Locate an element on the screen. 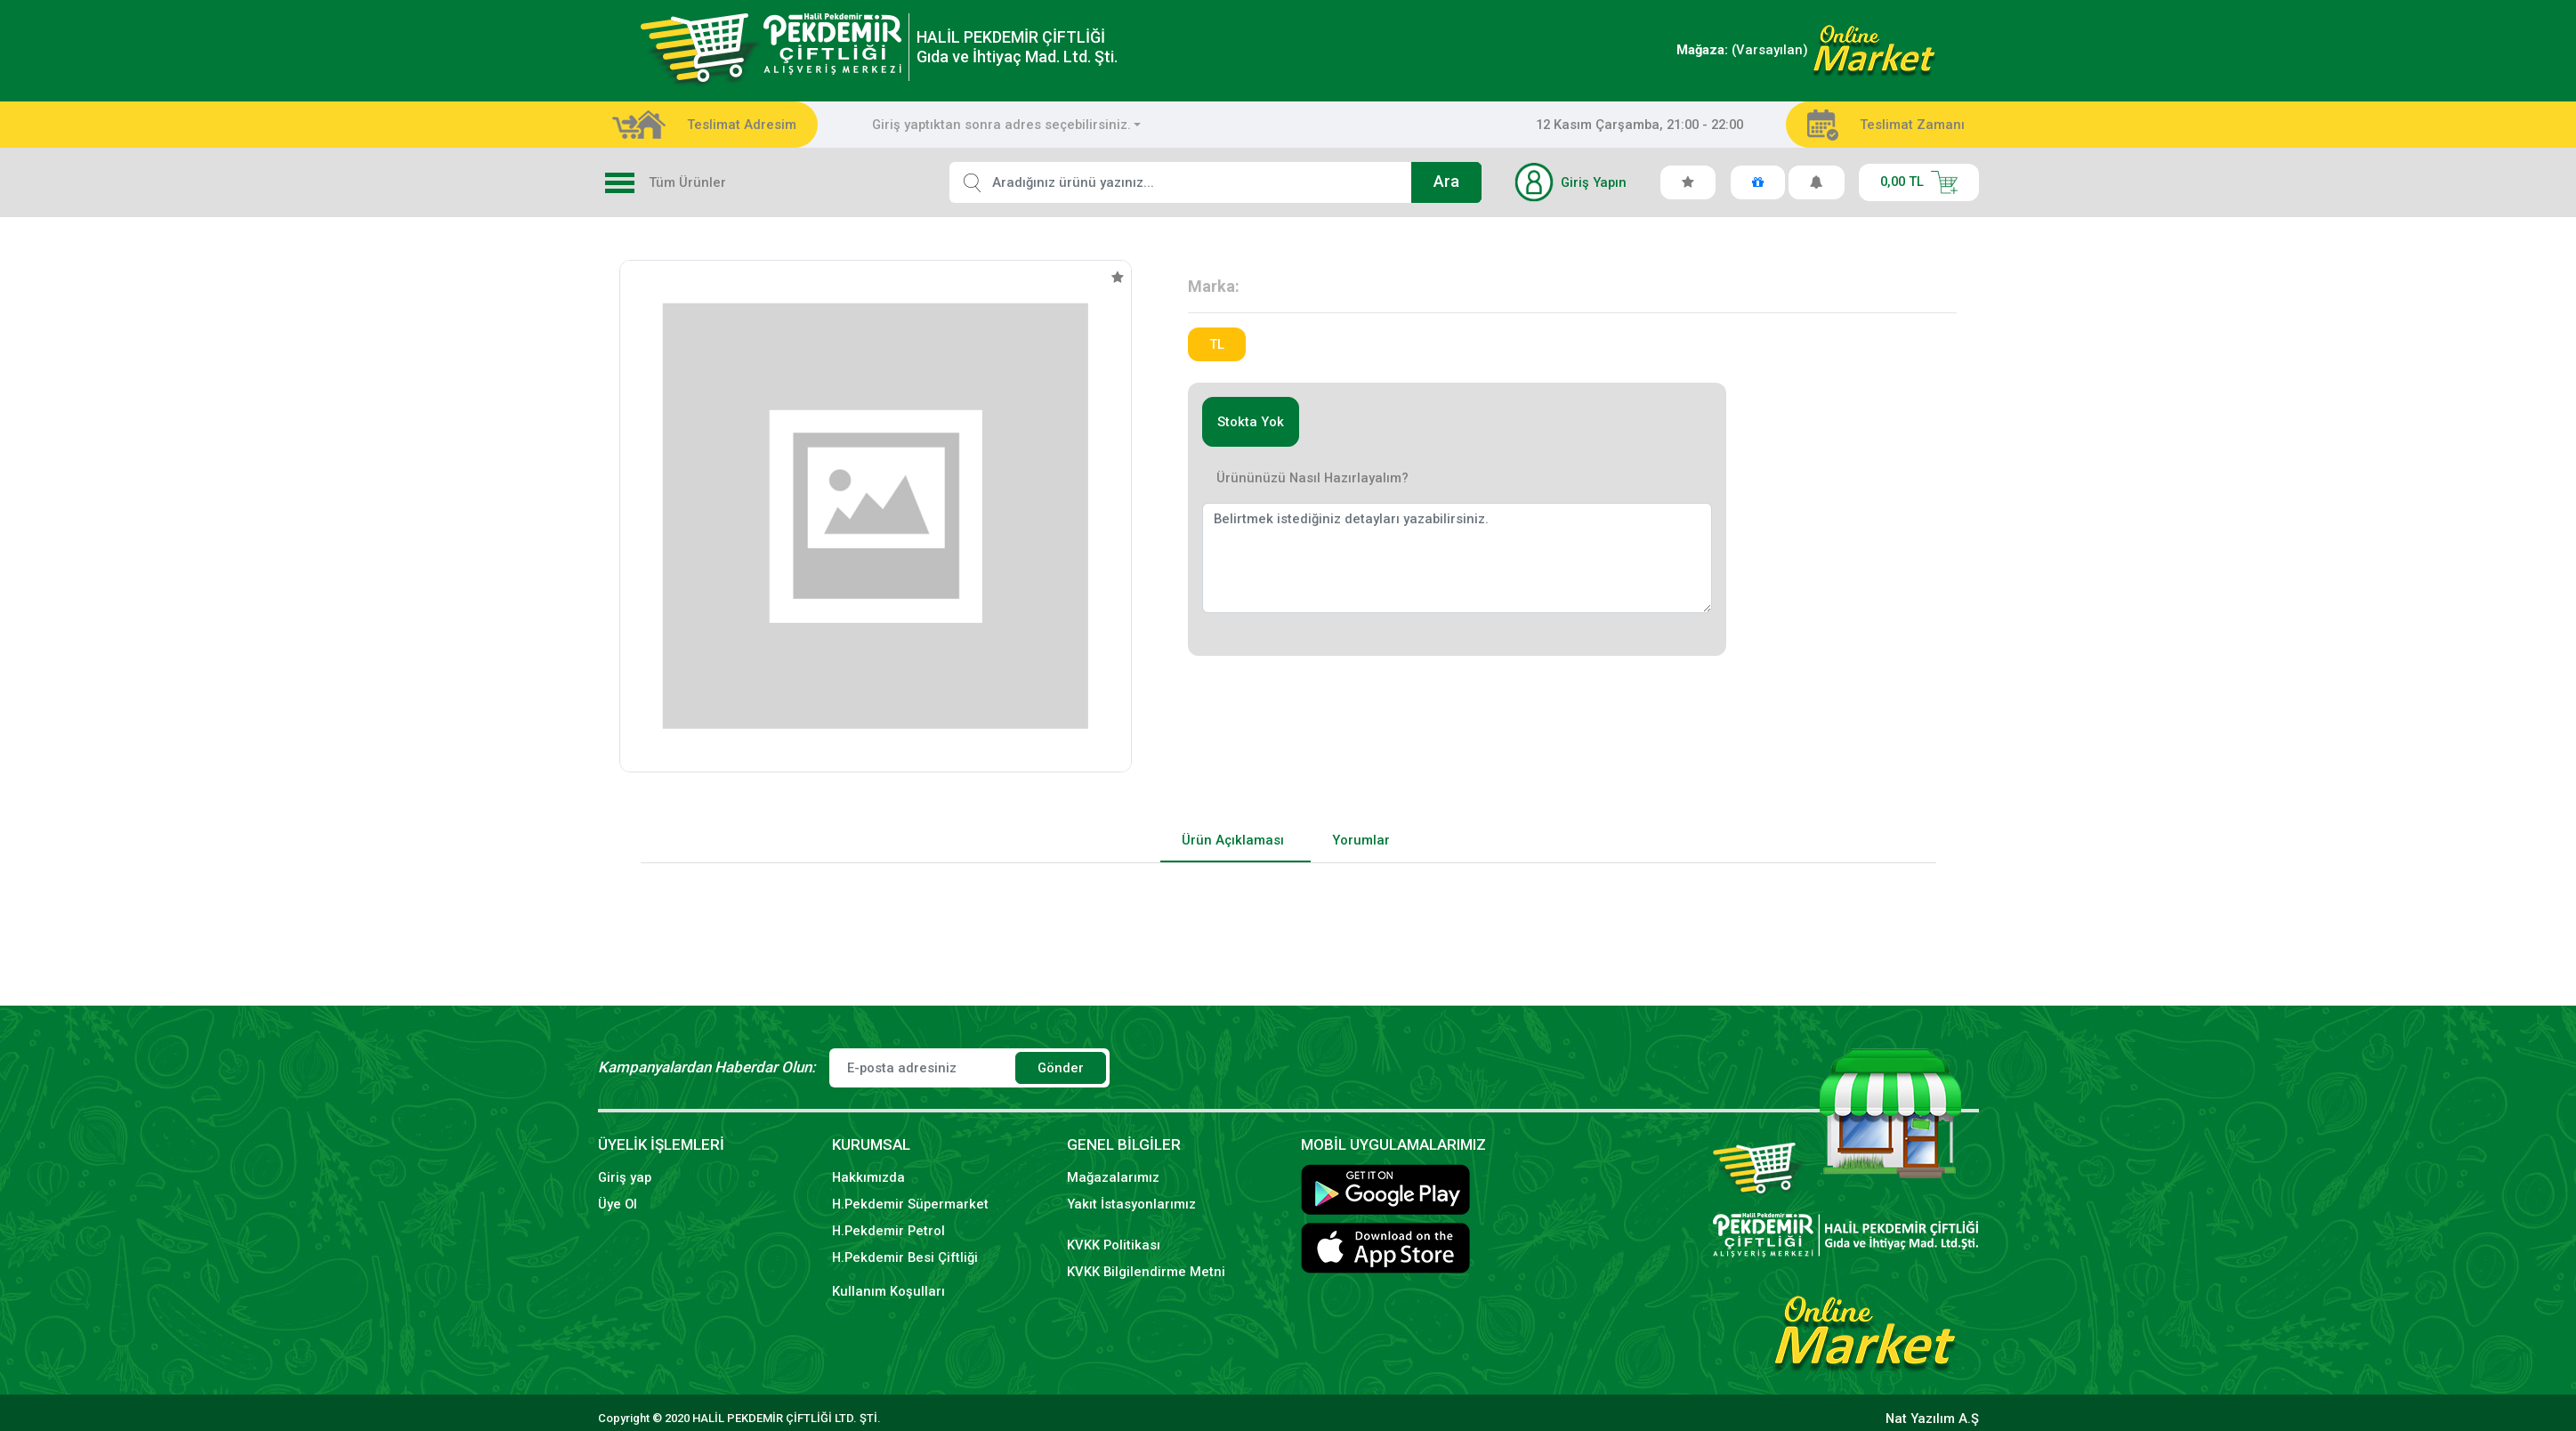 The image size is (2576, 1431). KVKK Bilgilendirme Metni is located at coordinates (1146, 1272).